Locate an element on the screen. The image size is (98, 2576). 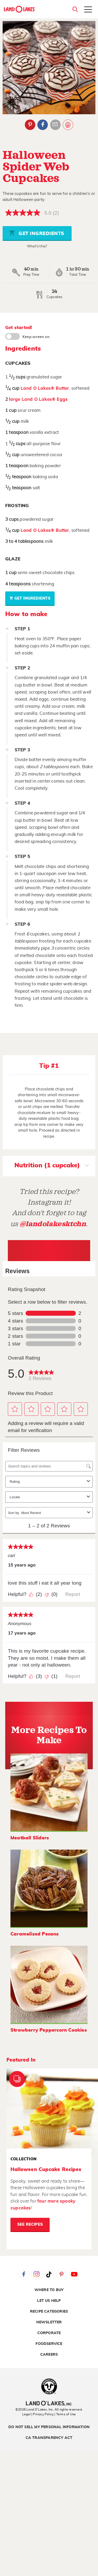
YouTube is located at coordinates (74, 2274).